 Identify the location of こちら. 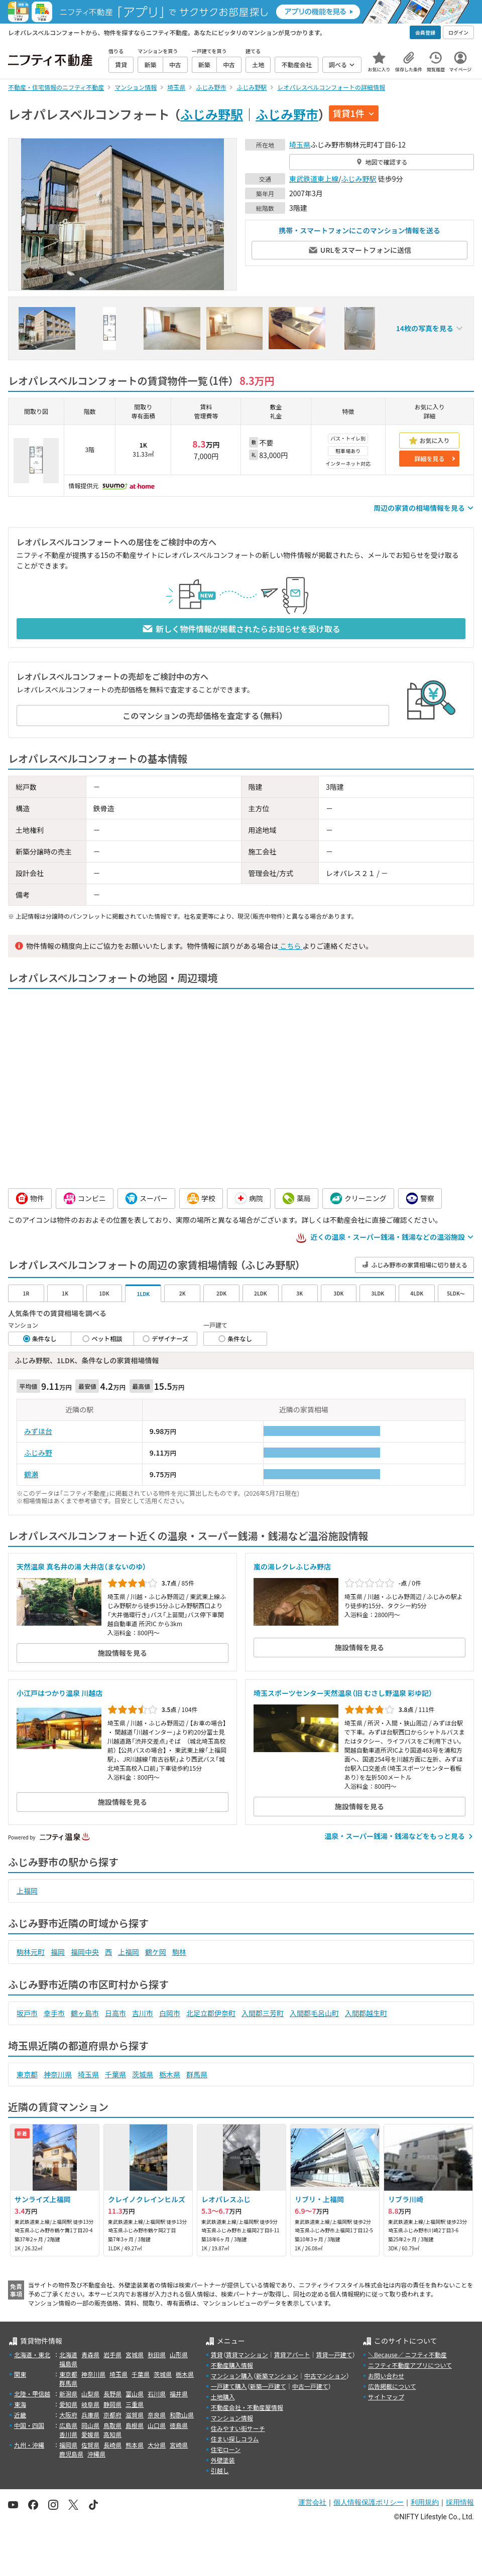
(290, 946).